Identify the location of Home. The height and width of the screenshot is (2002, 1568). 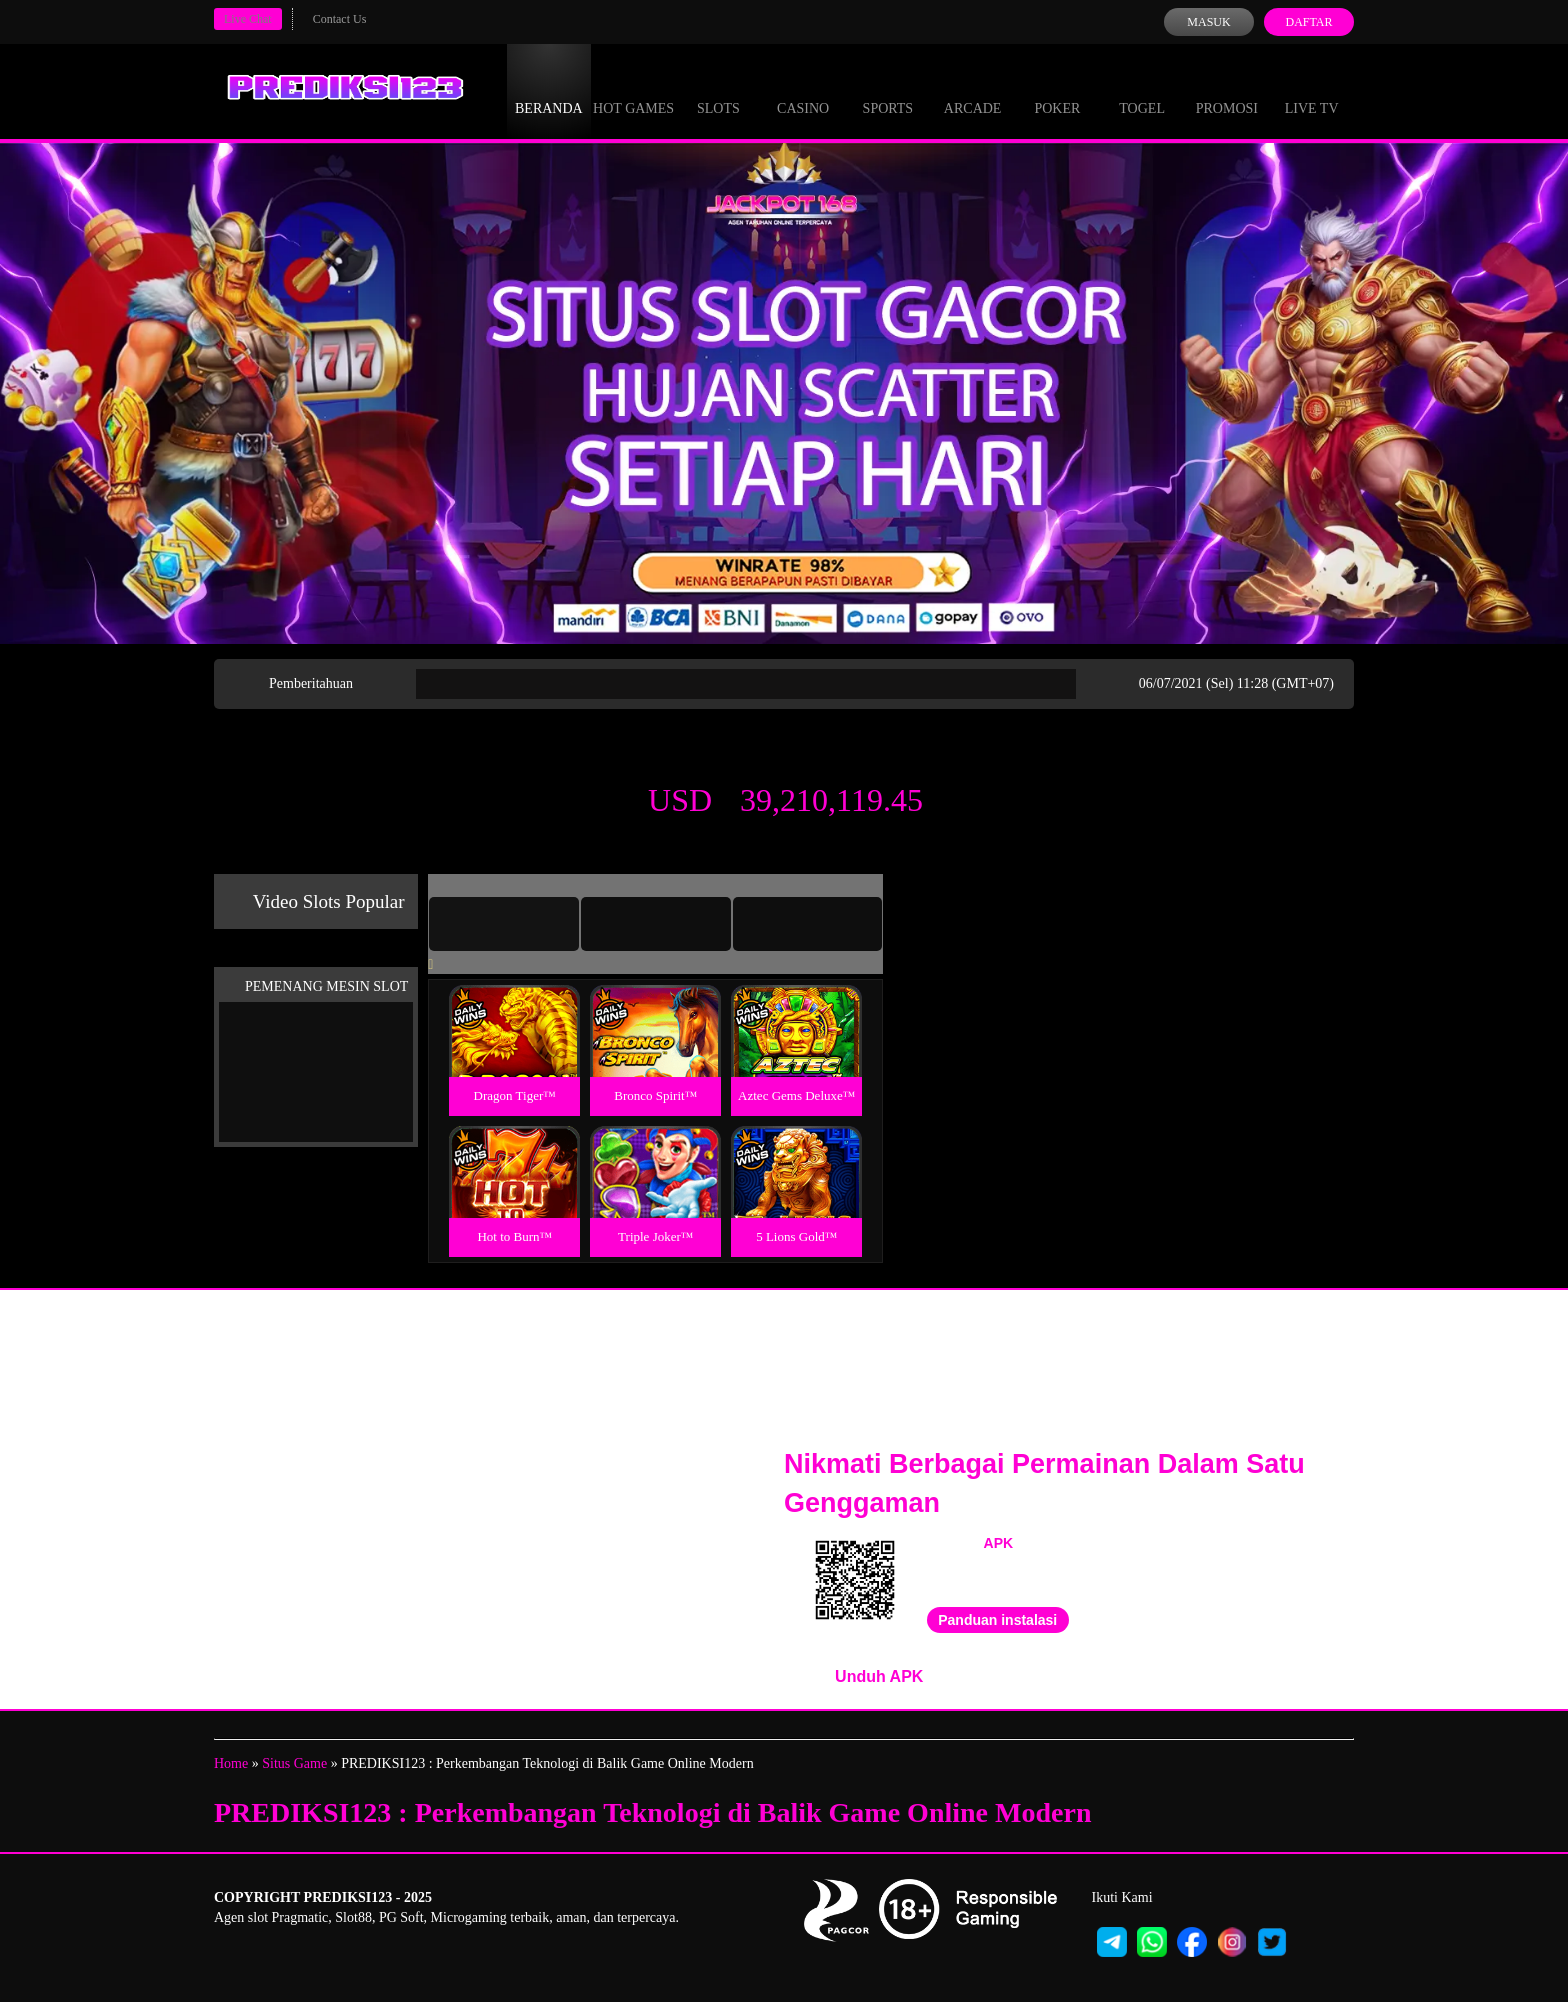
(231, 1763).